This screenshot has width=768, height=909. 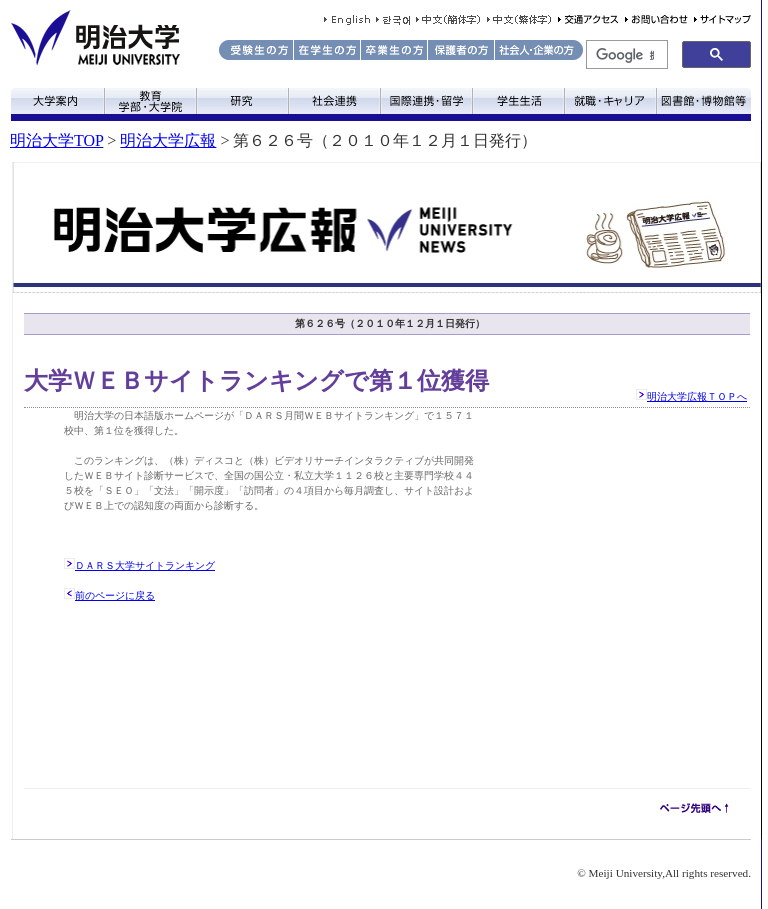 I want to click on 明治大学広報ＴＯＰへ, so click(x=697, y=396).